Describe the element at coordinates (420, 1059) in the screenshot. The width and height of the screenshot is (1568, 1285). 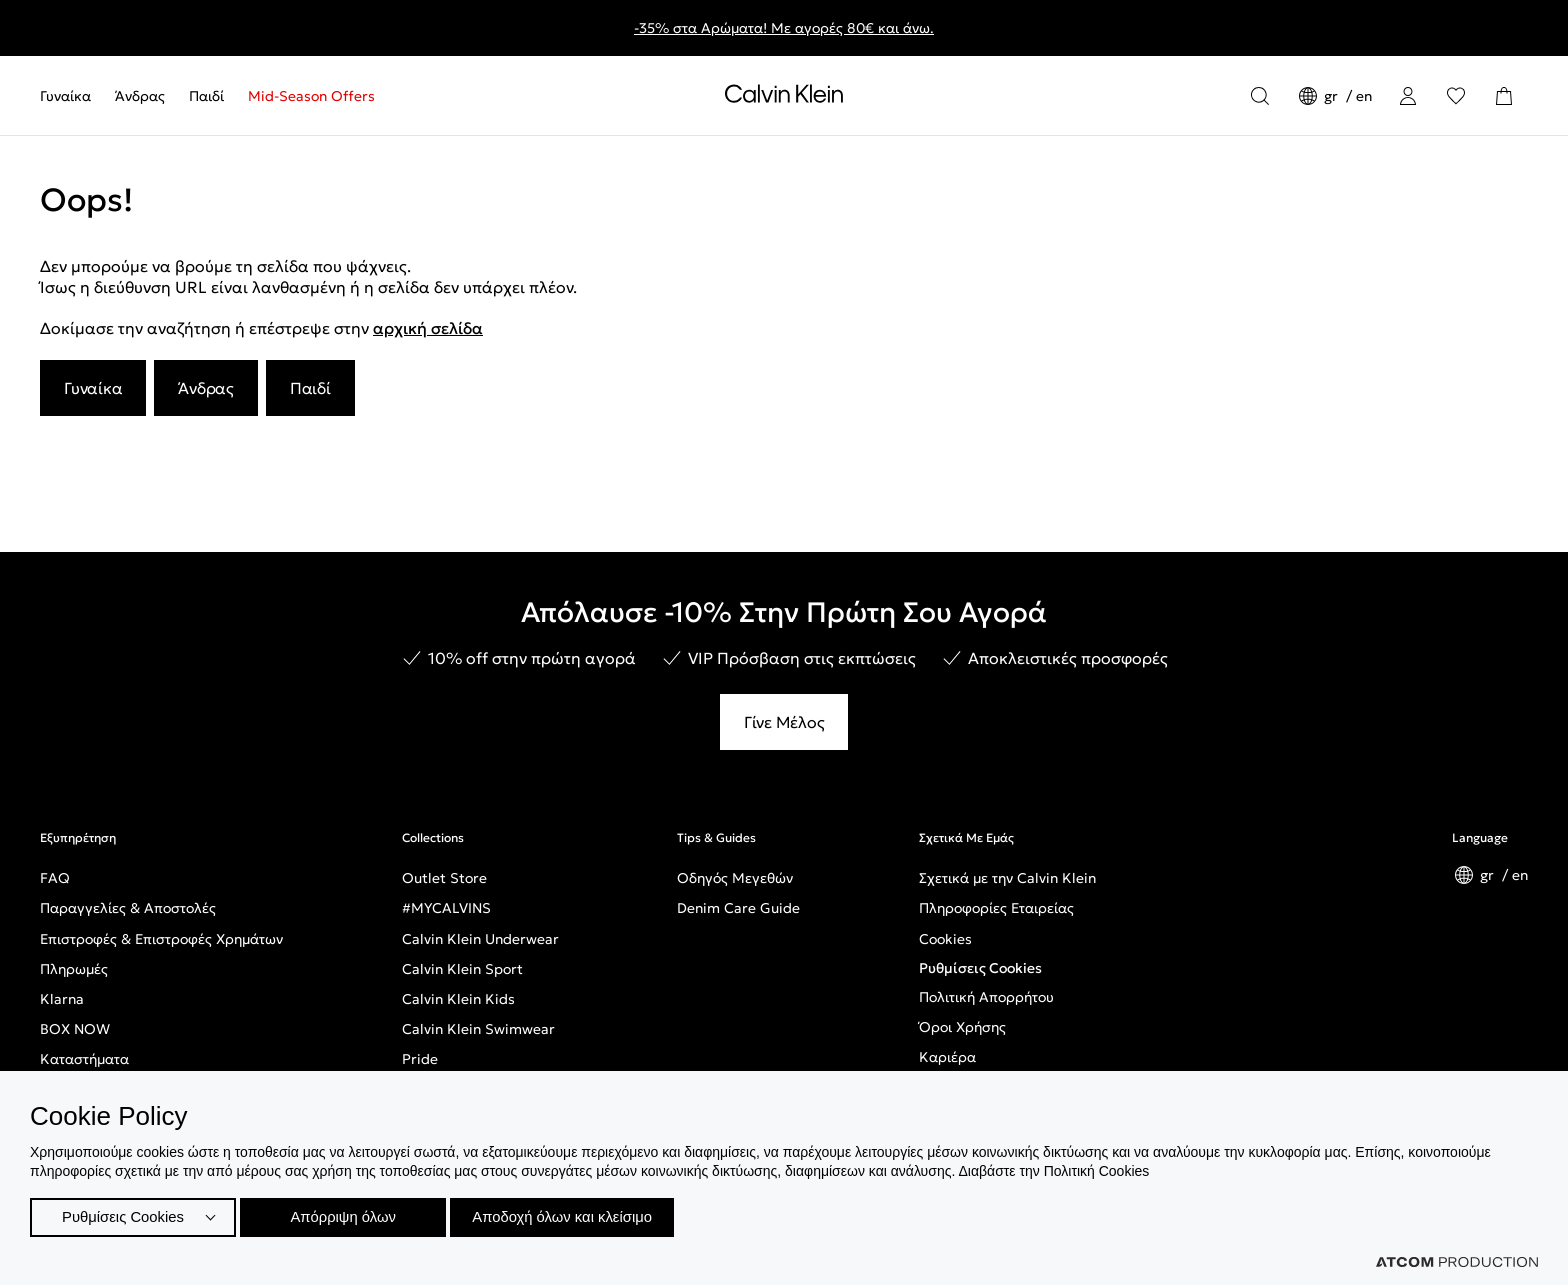
I see `Pride` at that location.